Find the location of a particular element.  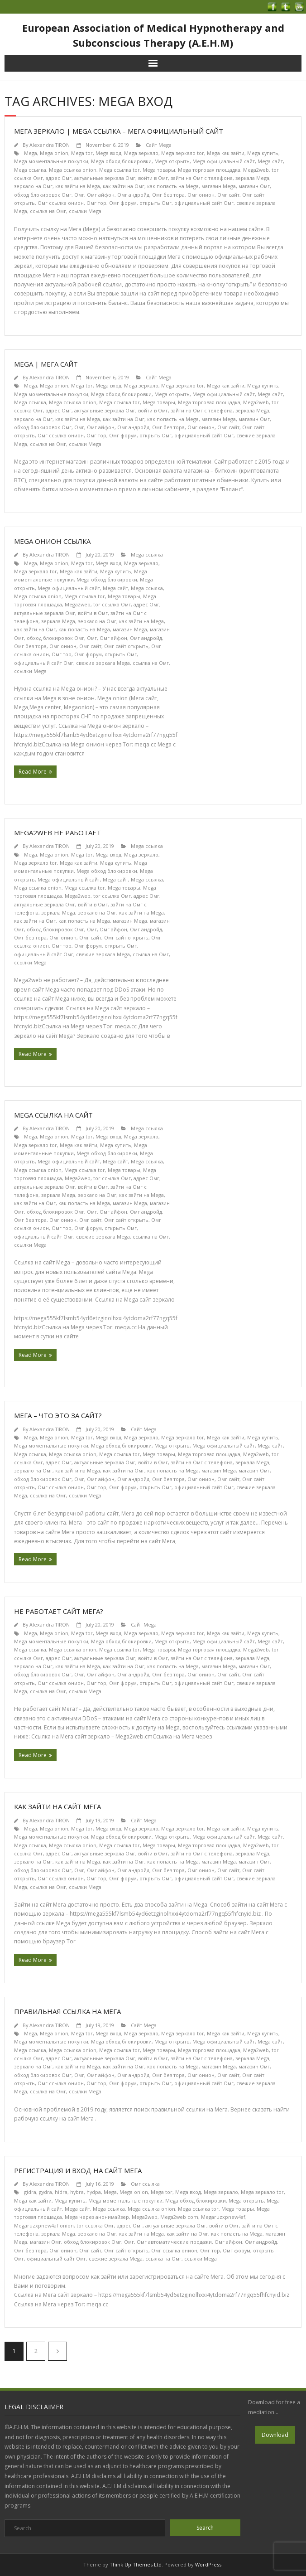

Alexandra TIRON is located at coordinates (49, 144).